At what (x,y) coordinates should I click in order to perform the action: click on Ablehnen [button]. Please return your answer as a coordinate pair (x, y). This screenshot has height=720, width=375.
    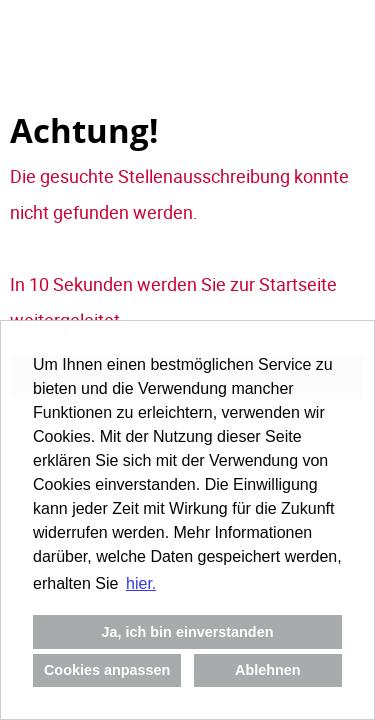
    Looking at the image, I should click on (268, 670).